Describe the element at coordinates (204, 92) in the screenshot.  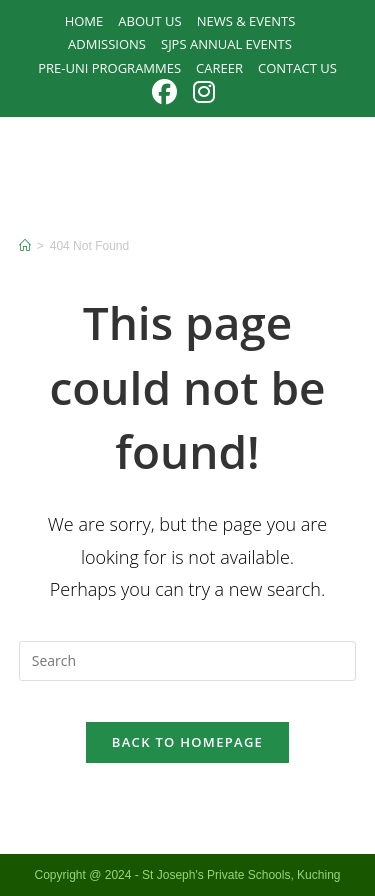
I see `[Instagram (opens in a new tab)]` at that location.